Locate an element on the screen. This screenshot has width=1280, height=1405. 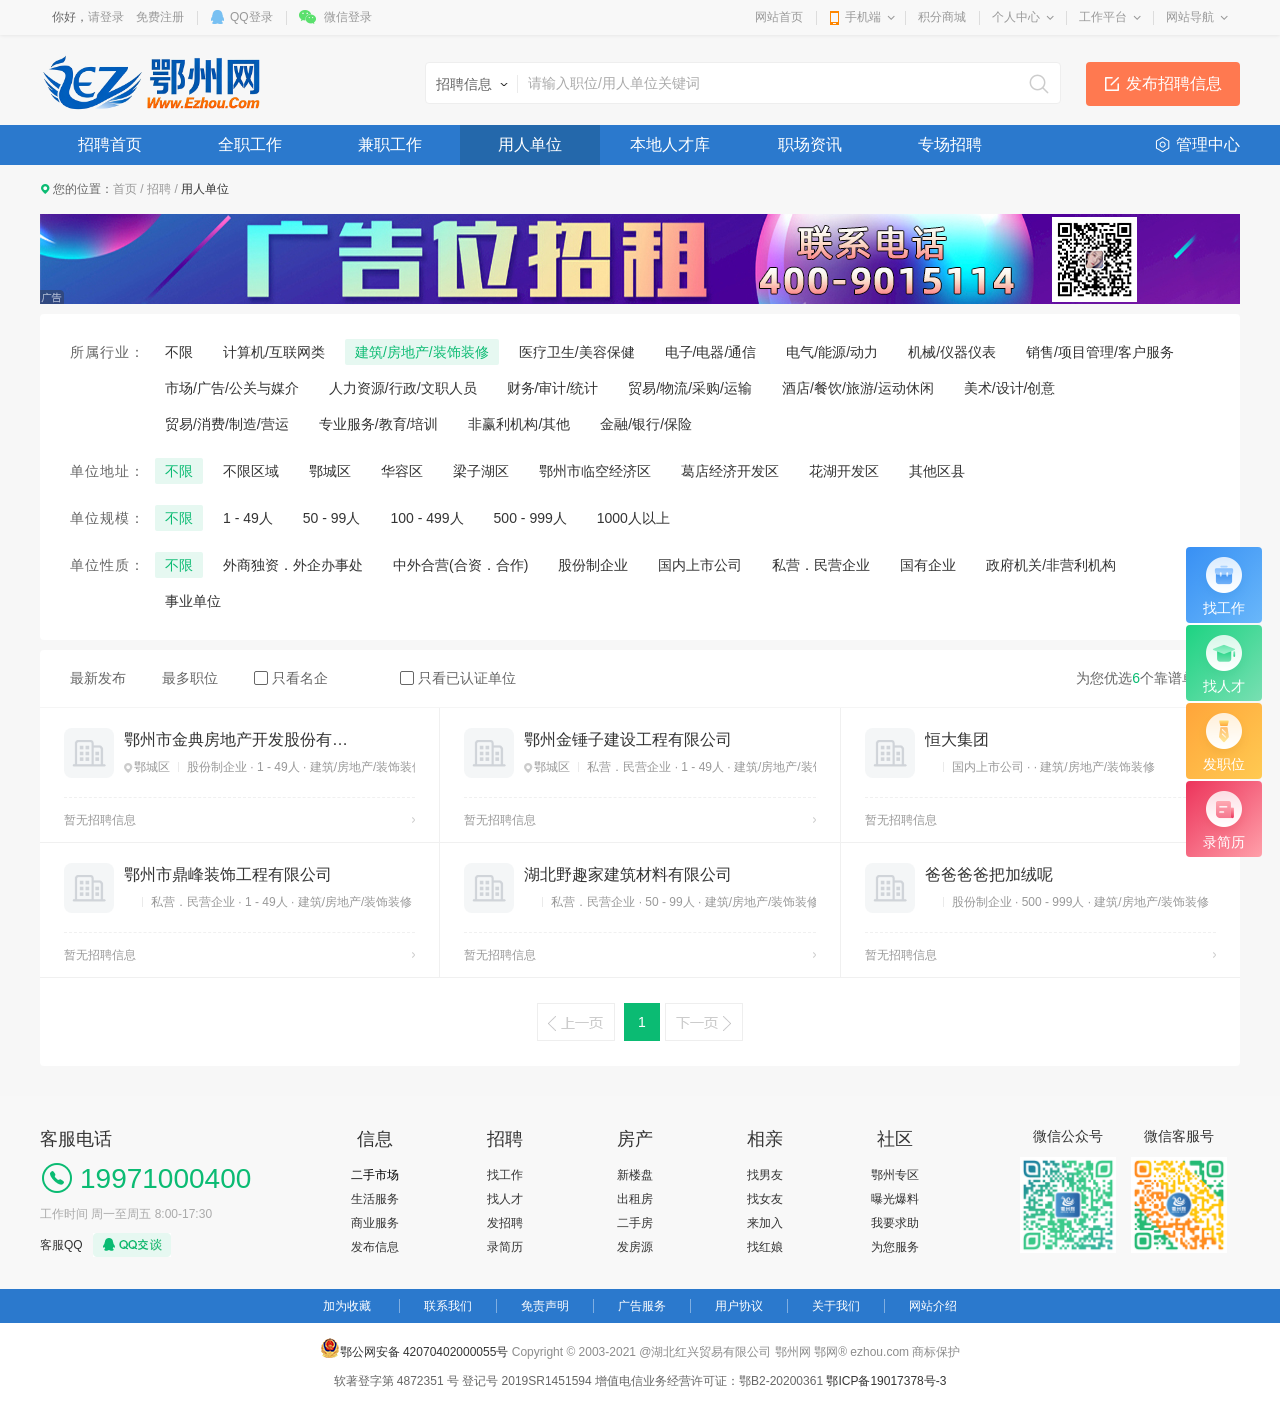
招聘 is located at coordinates (159, 189).